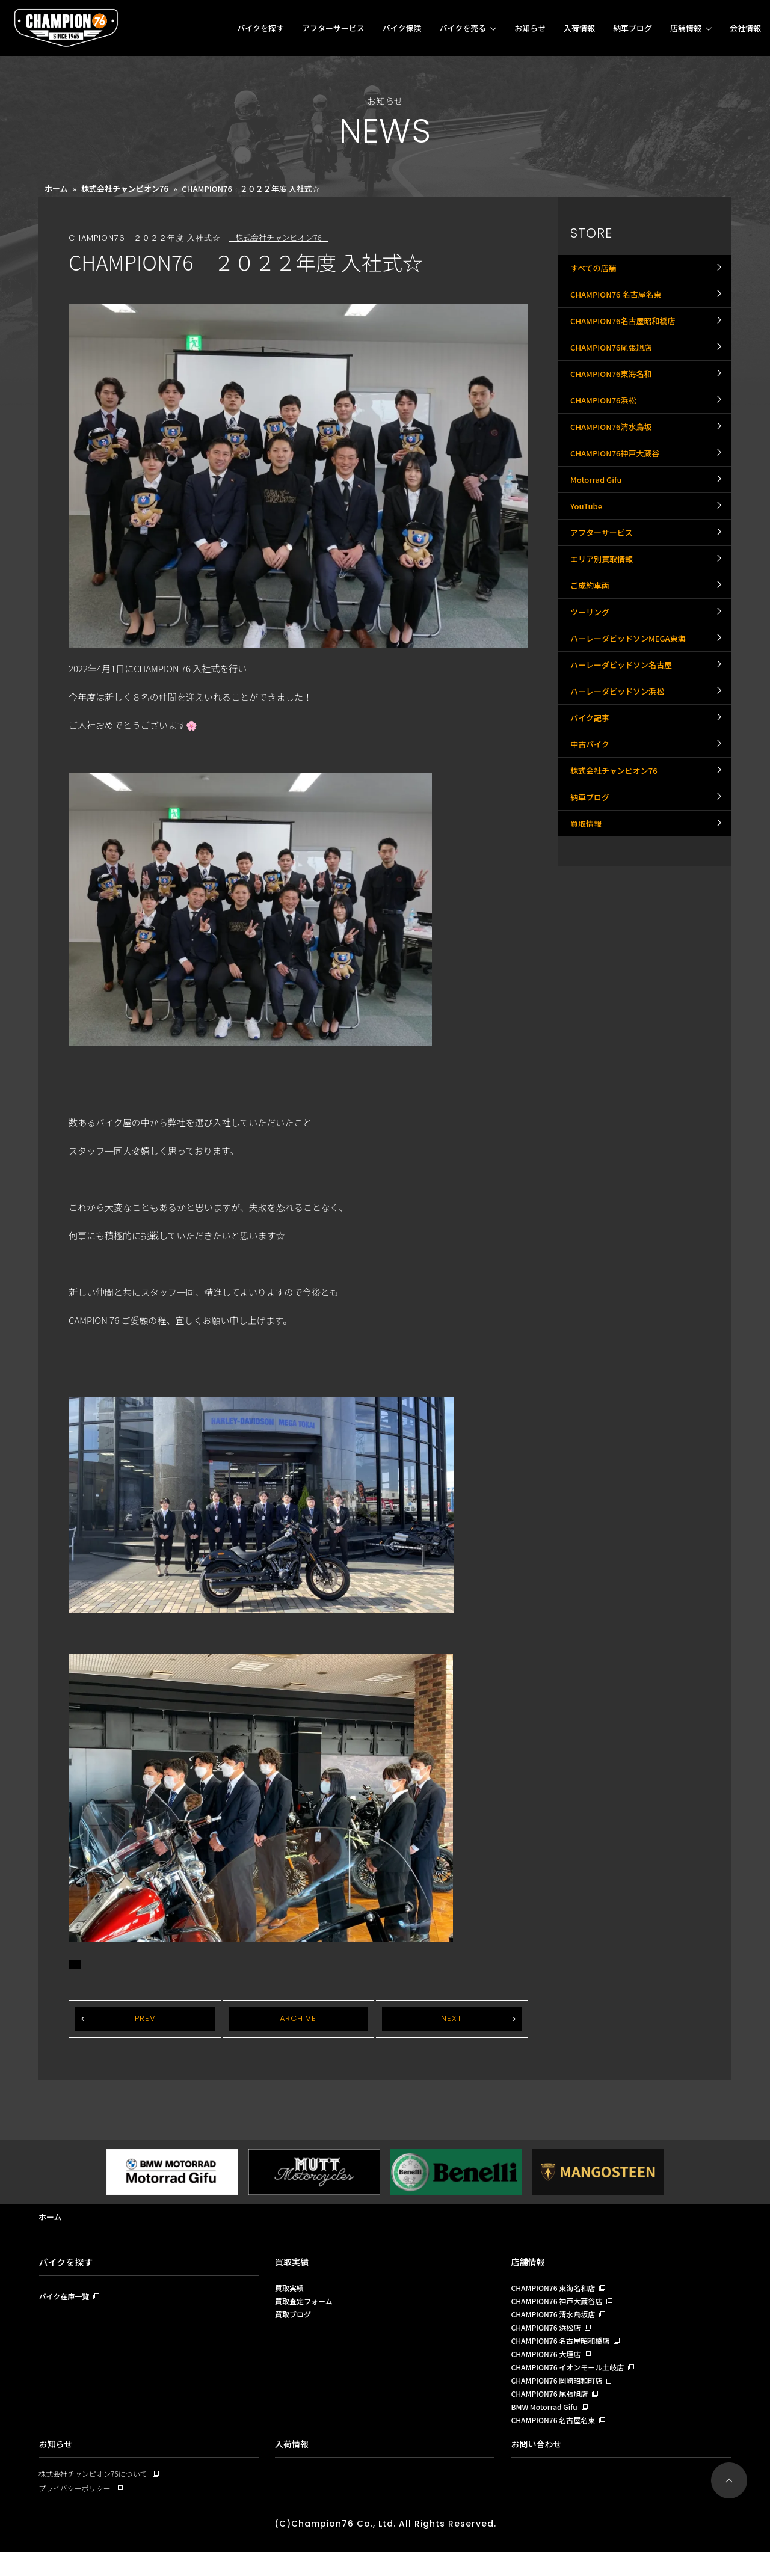 The width and height of the screenshot is (770, 2576). What do you see at coordinates (97, 2496) in the screenshot?
I see `株式会社チャンピオン76について` at bounding box center [97, 2496].